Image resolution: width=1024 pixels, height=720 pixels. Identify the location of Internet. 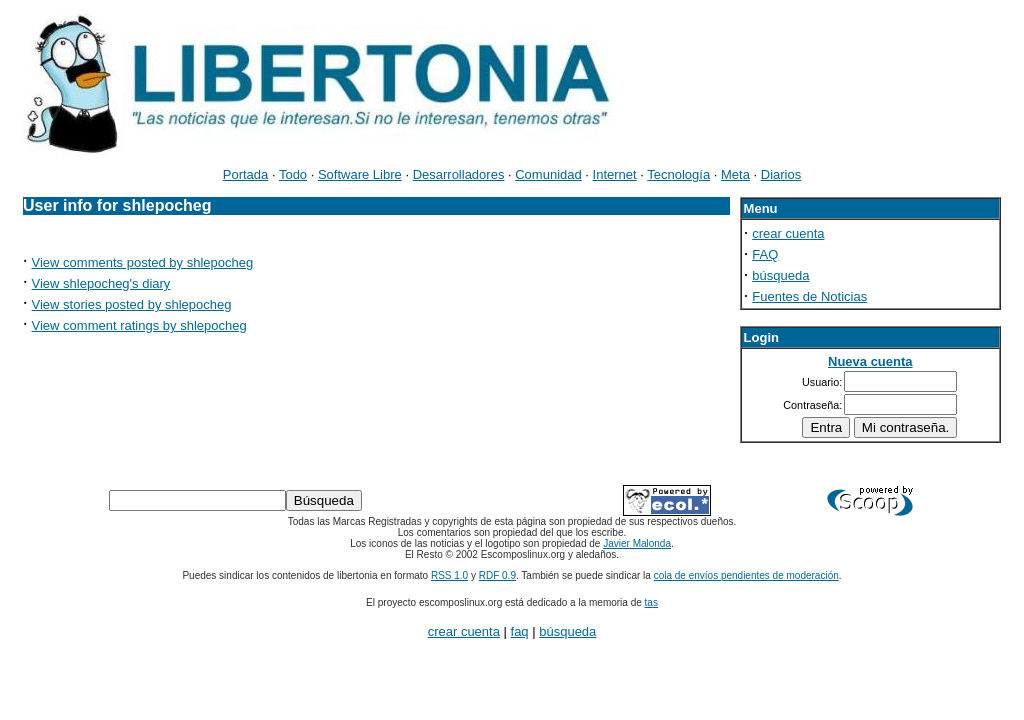
(615, 174).